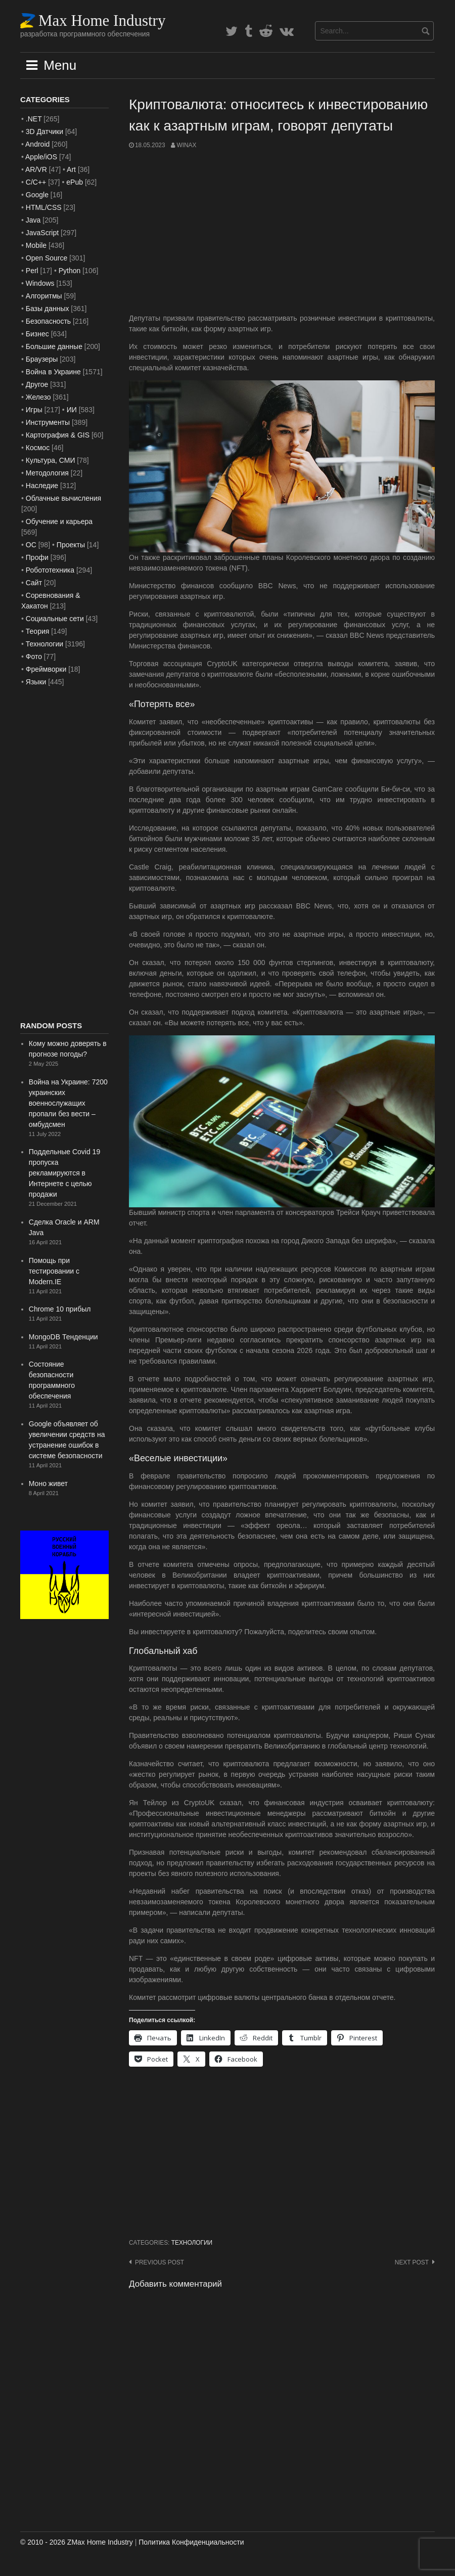 The image size is (455, 2576). I want to click on Культура, СМИ, so click(50, 460).